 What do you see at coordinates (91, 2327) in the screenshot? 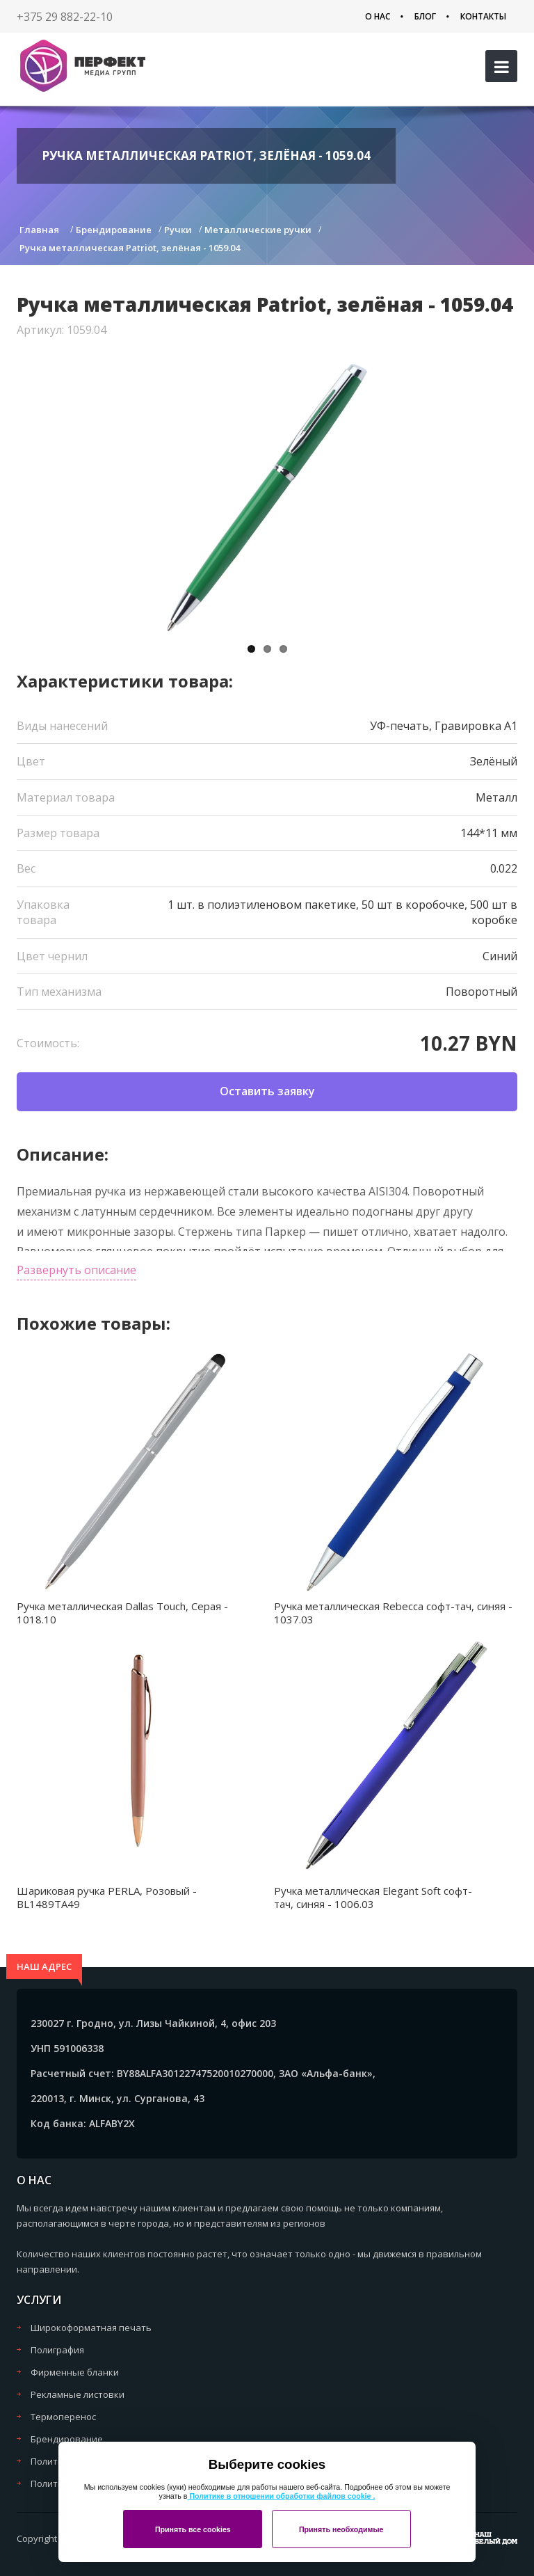
I see `Широкоформатная печать` at bounding box center [91, 2327].